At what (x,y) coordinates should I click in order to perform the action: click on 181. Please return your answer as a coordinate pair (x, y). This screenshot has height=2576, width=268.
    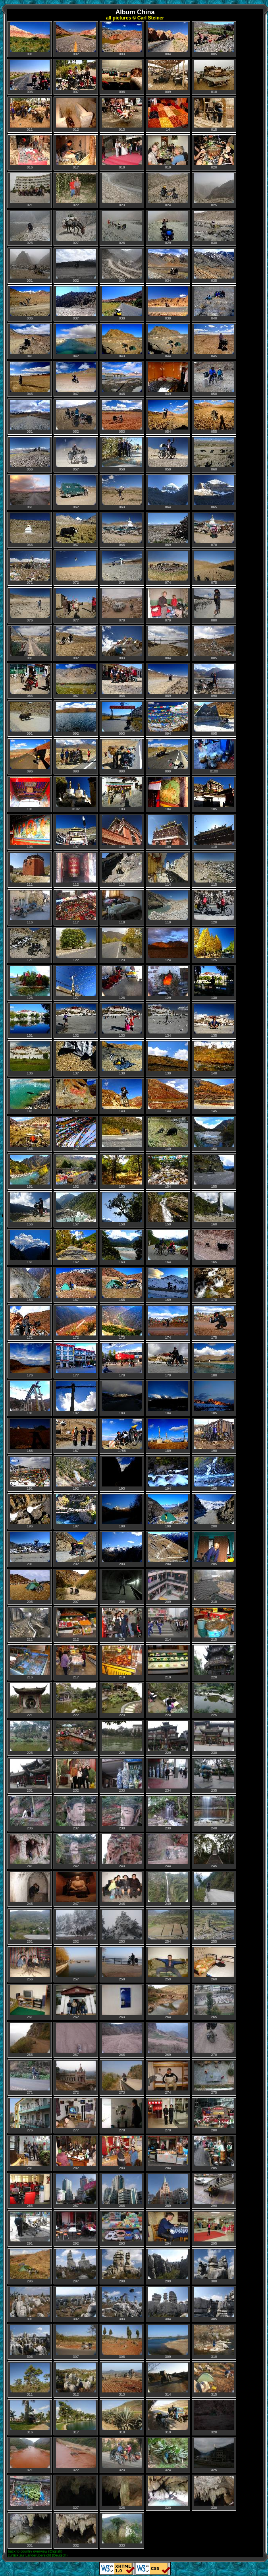
    Looking at the image, I should click on (30, 1398).